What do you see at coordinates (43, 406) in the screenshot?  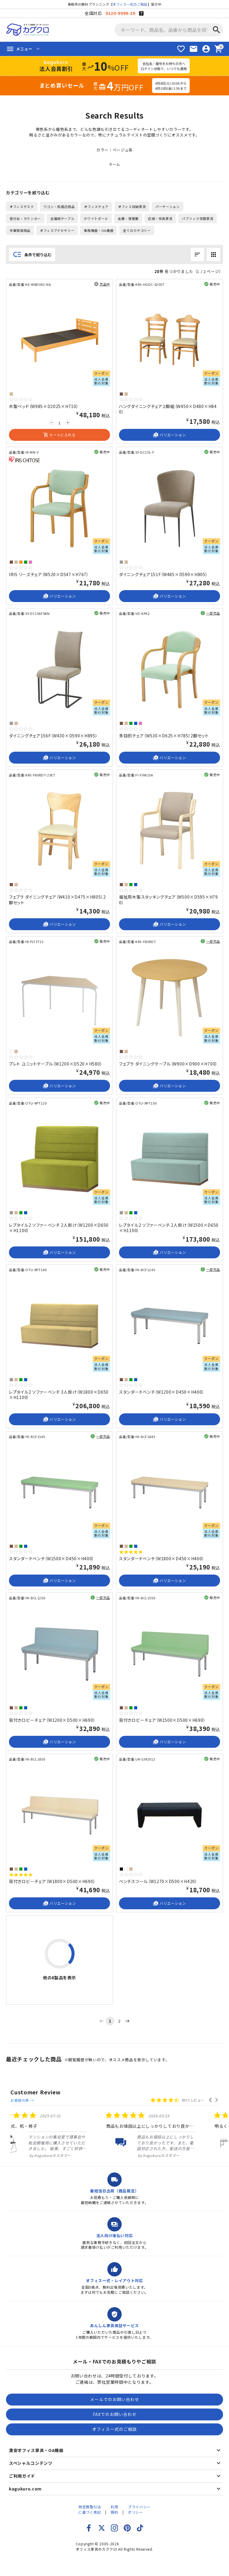 I see `木製ベッド（W985×D2025×H710）` at bounding box center [43, 406].